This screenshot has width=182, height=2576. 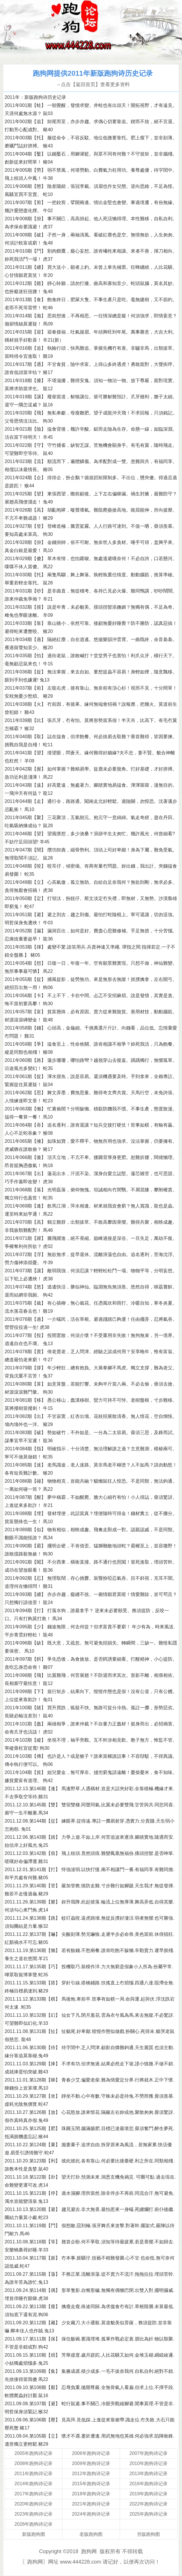 I want to click on 老版跑狗图, so click(x=91, y=2534).